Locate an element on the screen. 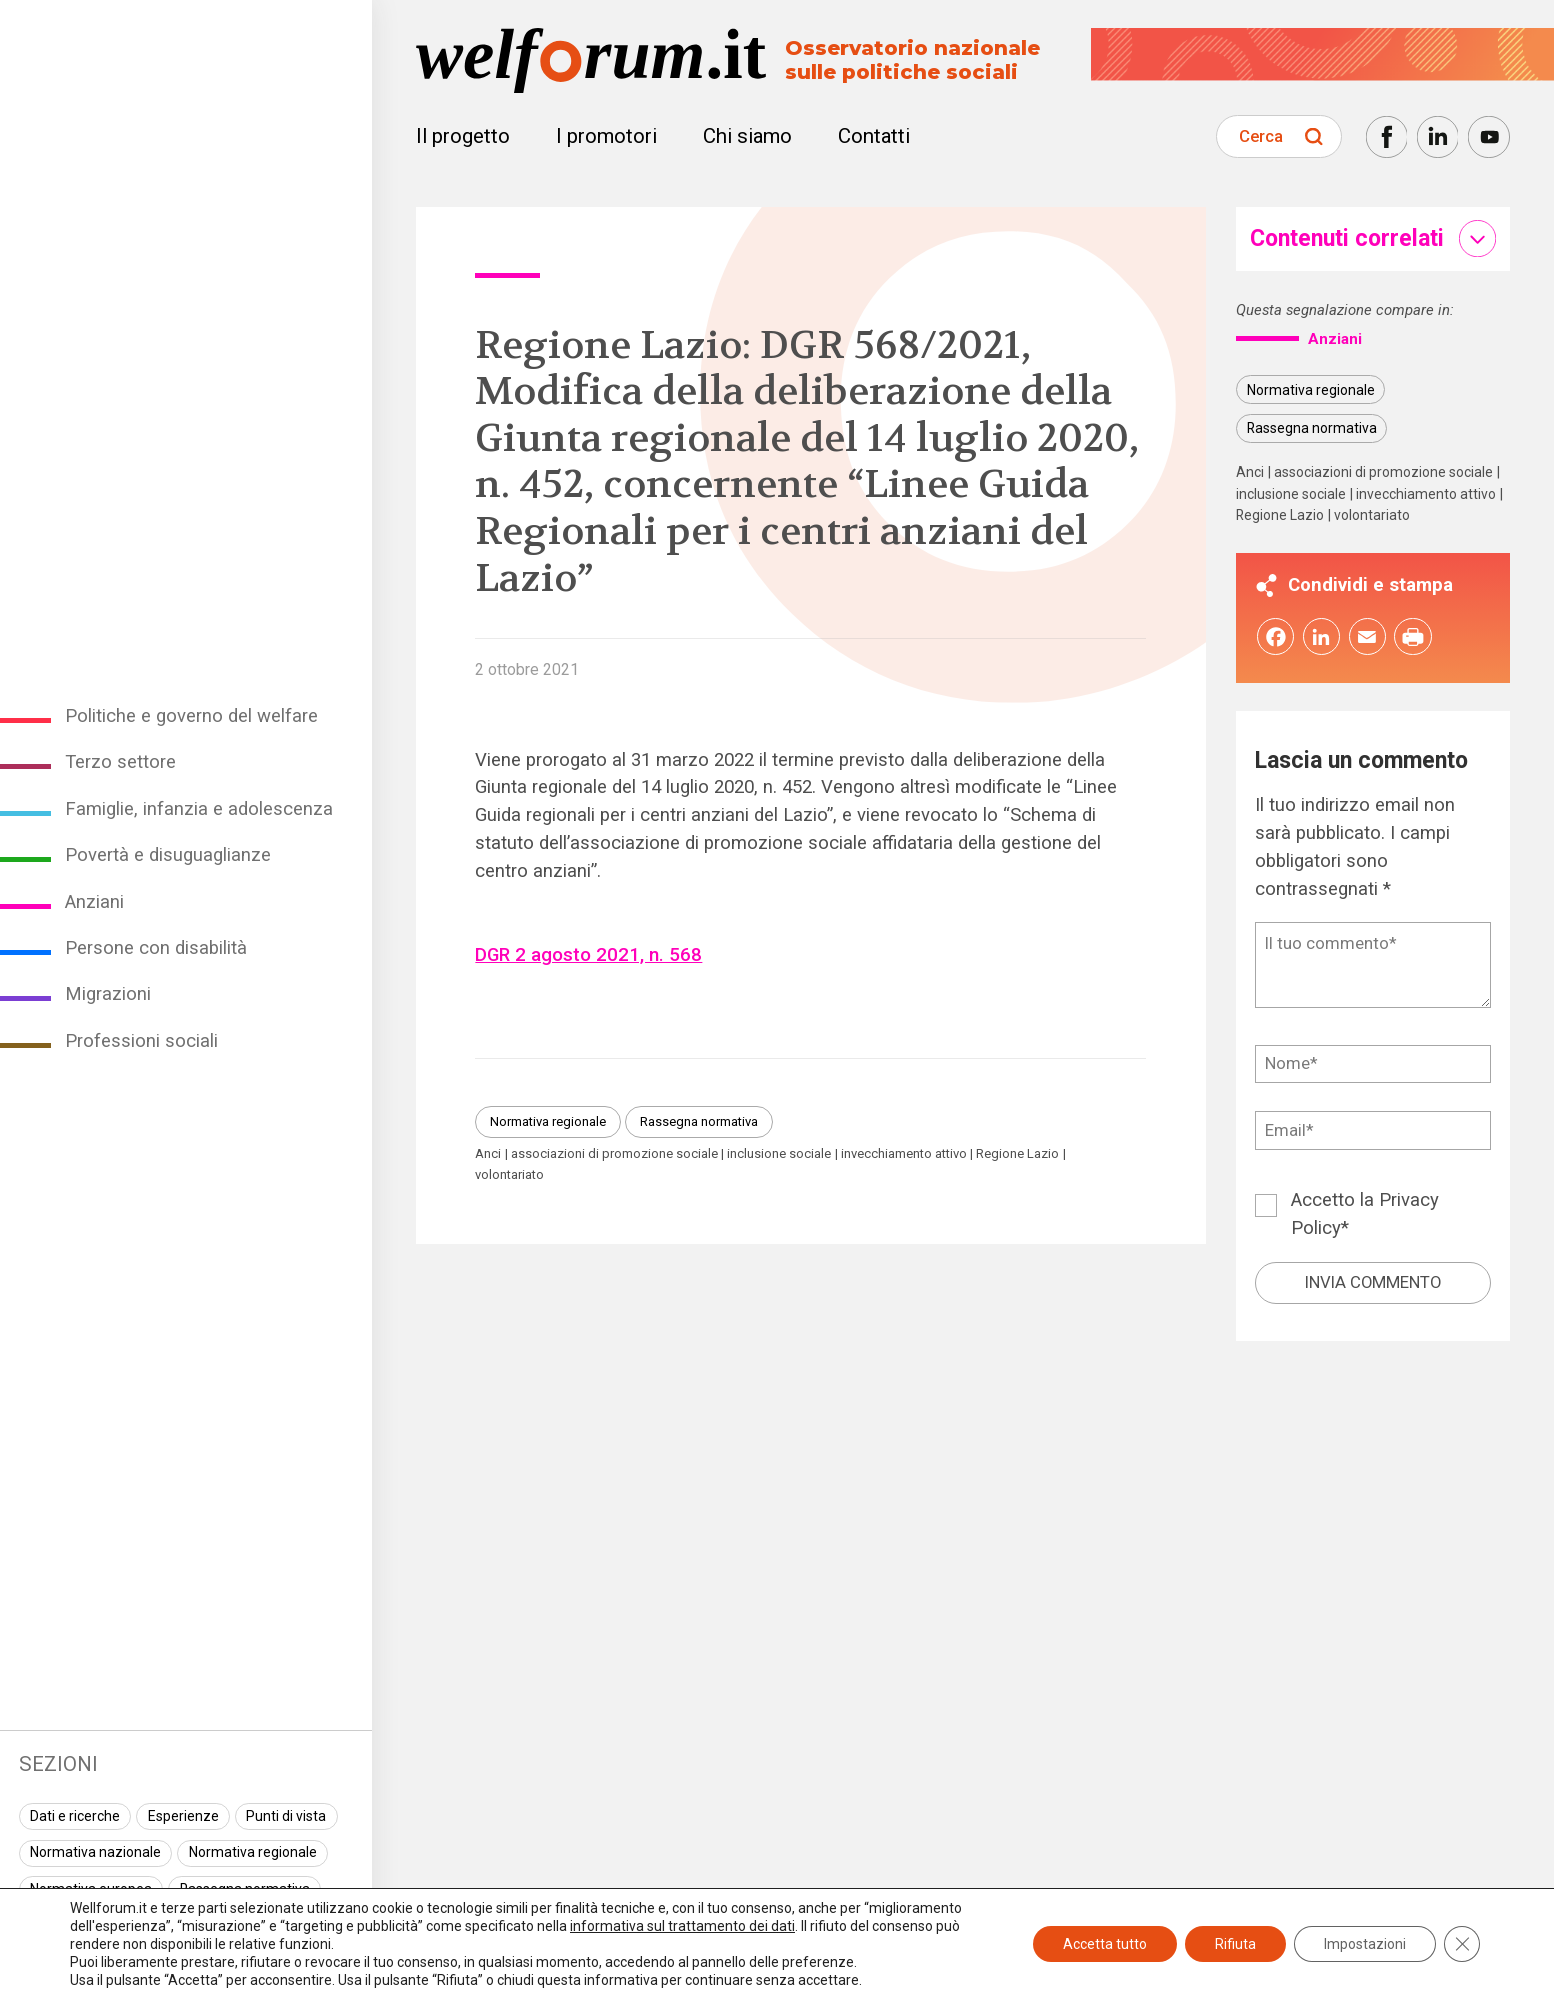 Image resolution: width=1554 pixels, height=1999 pixels. volontariato is located at coordinates (509, 1174).